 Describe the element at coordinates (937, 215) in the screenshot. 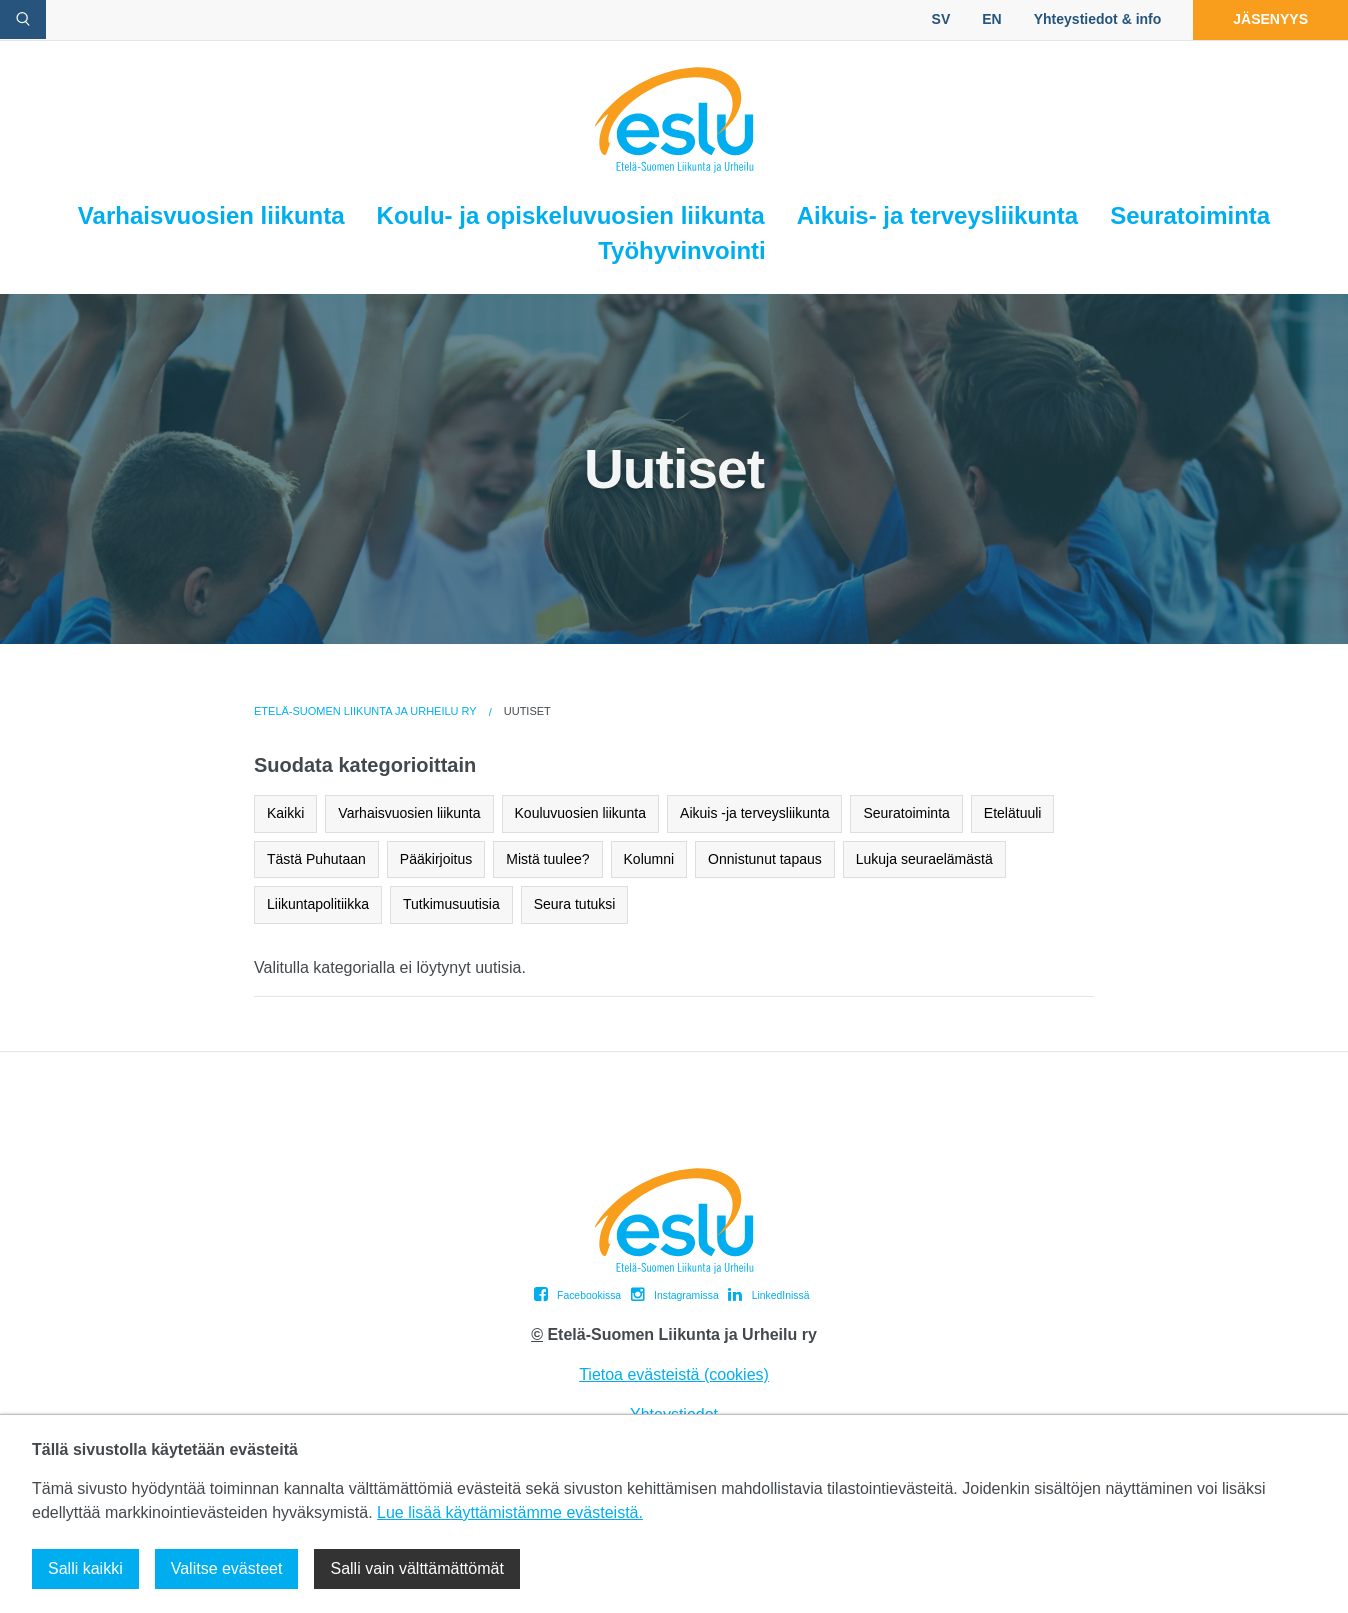

I see `Aikuis- ja terveysliikunta` at that location.